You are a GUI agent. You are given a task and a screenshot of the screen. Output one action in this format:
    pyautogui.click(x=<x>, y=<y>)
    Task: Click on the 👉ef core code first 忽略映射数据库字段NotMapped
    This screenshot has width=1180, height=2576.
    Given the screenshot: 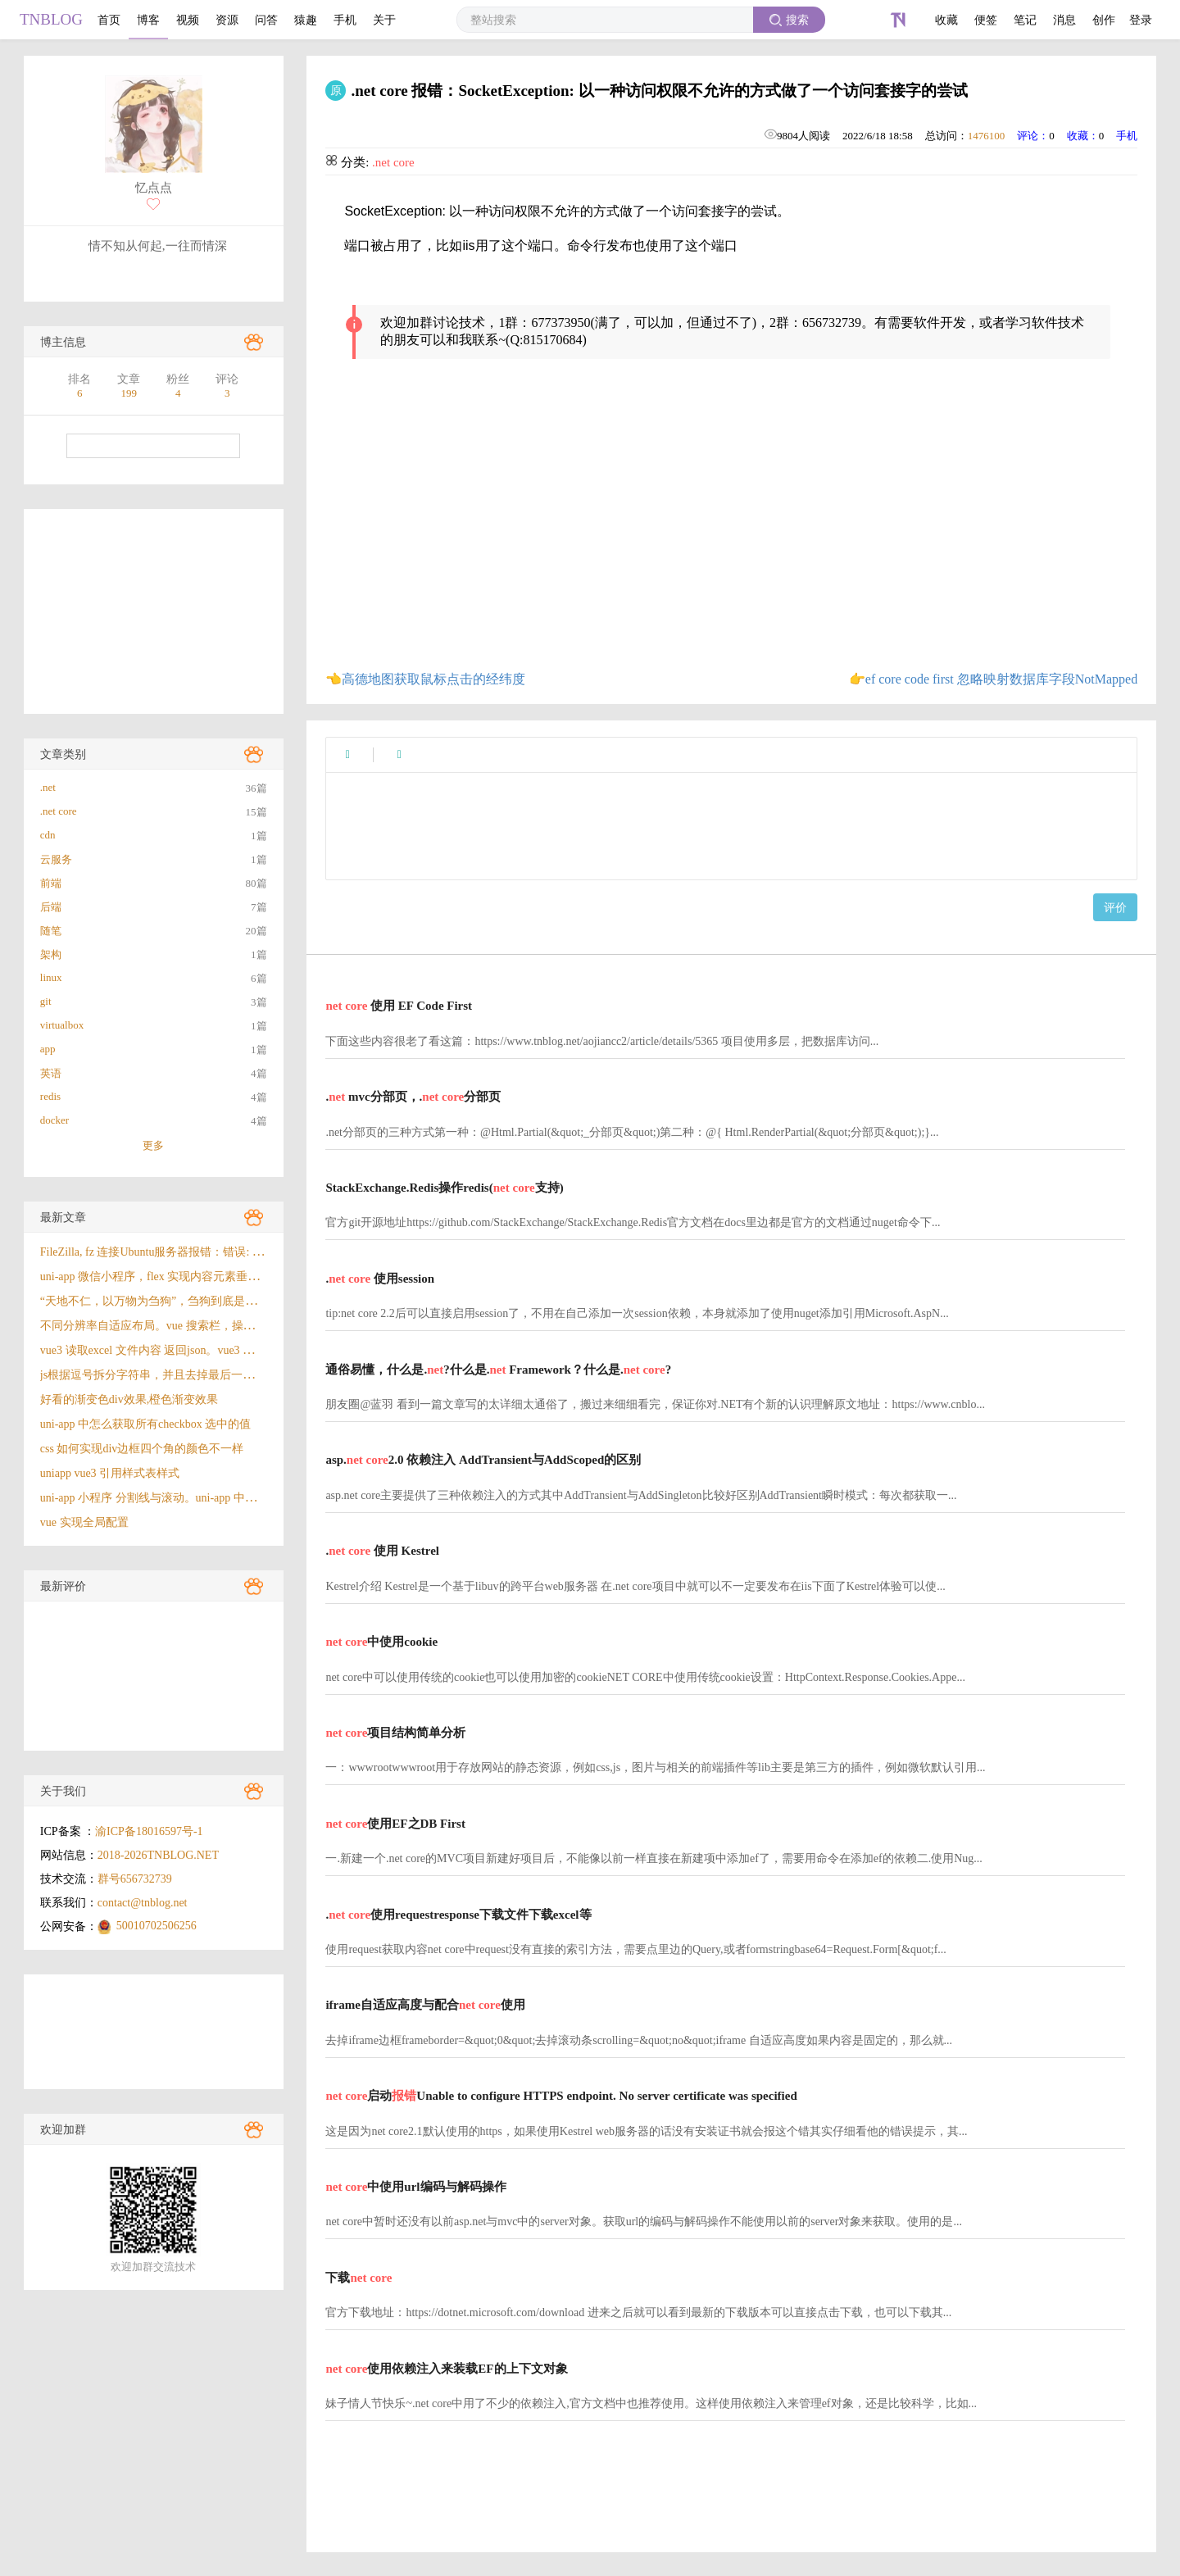 What is the action you would take?
    pyautogui.click(x=993, y=679)
    